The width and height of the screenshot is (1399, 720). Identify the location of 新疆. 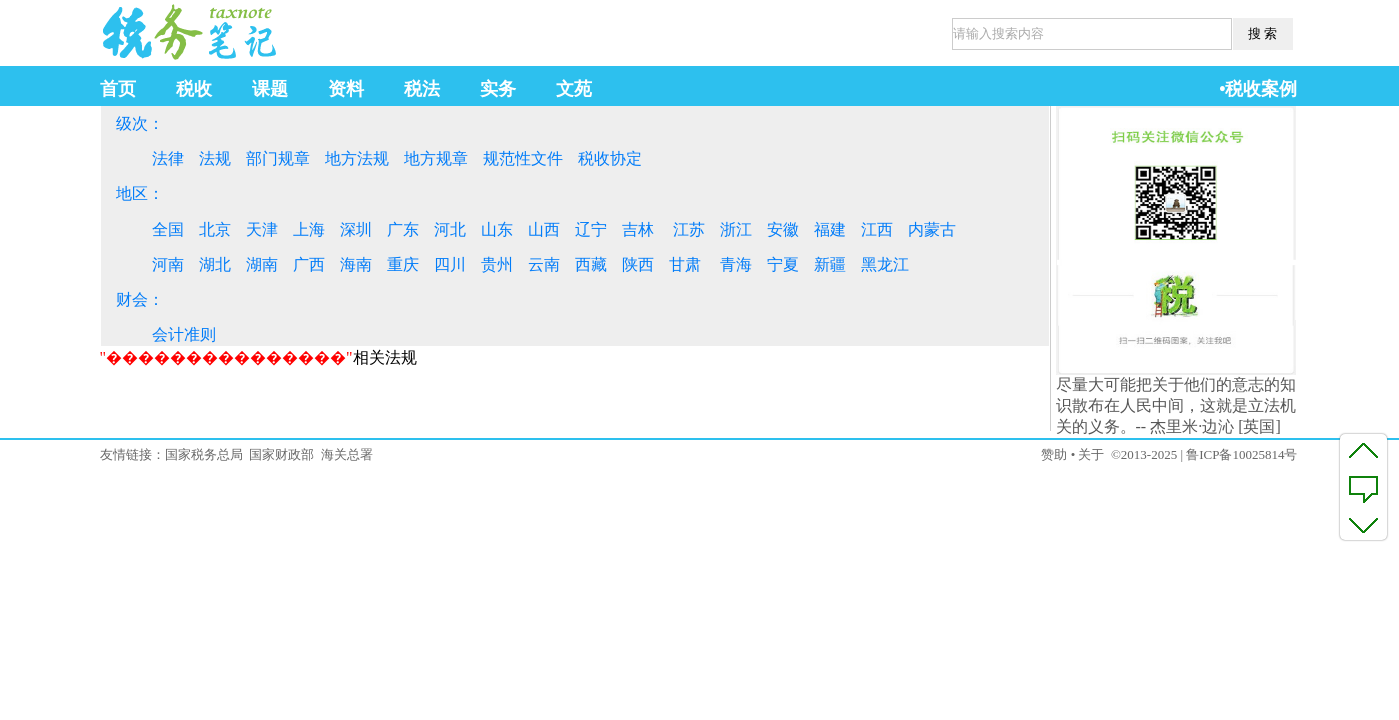
(830, 264).